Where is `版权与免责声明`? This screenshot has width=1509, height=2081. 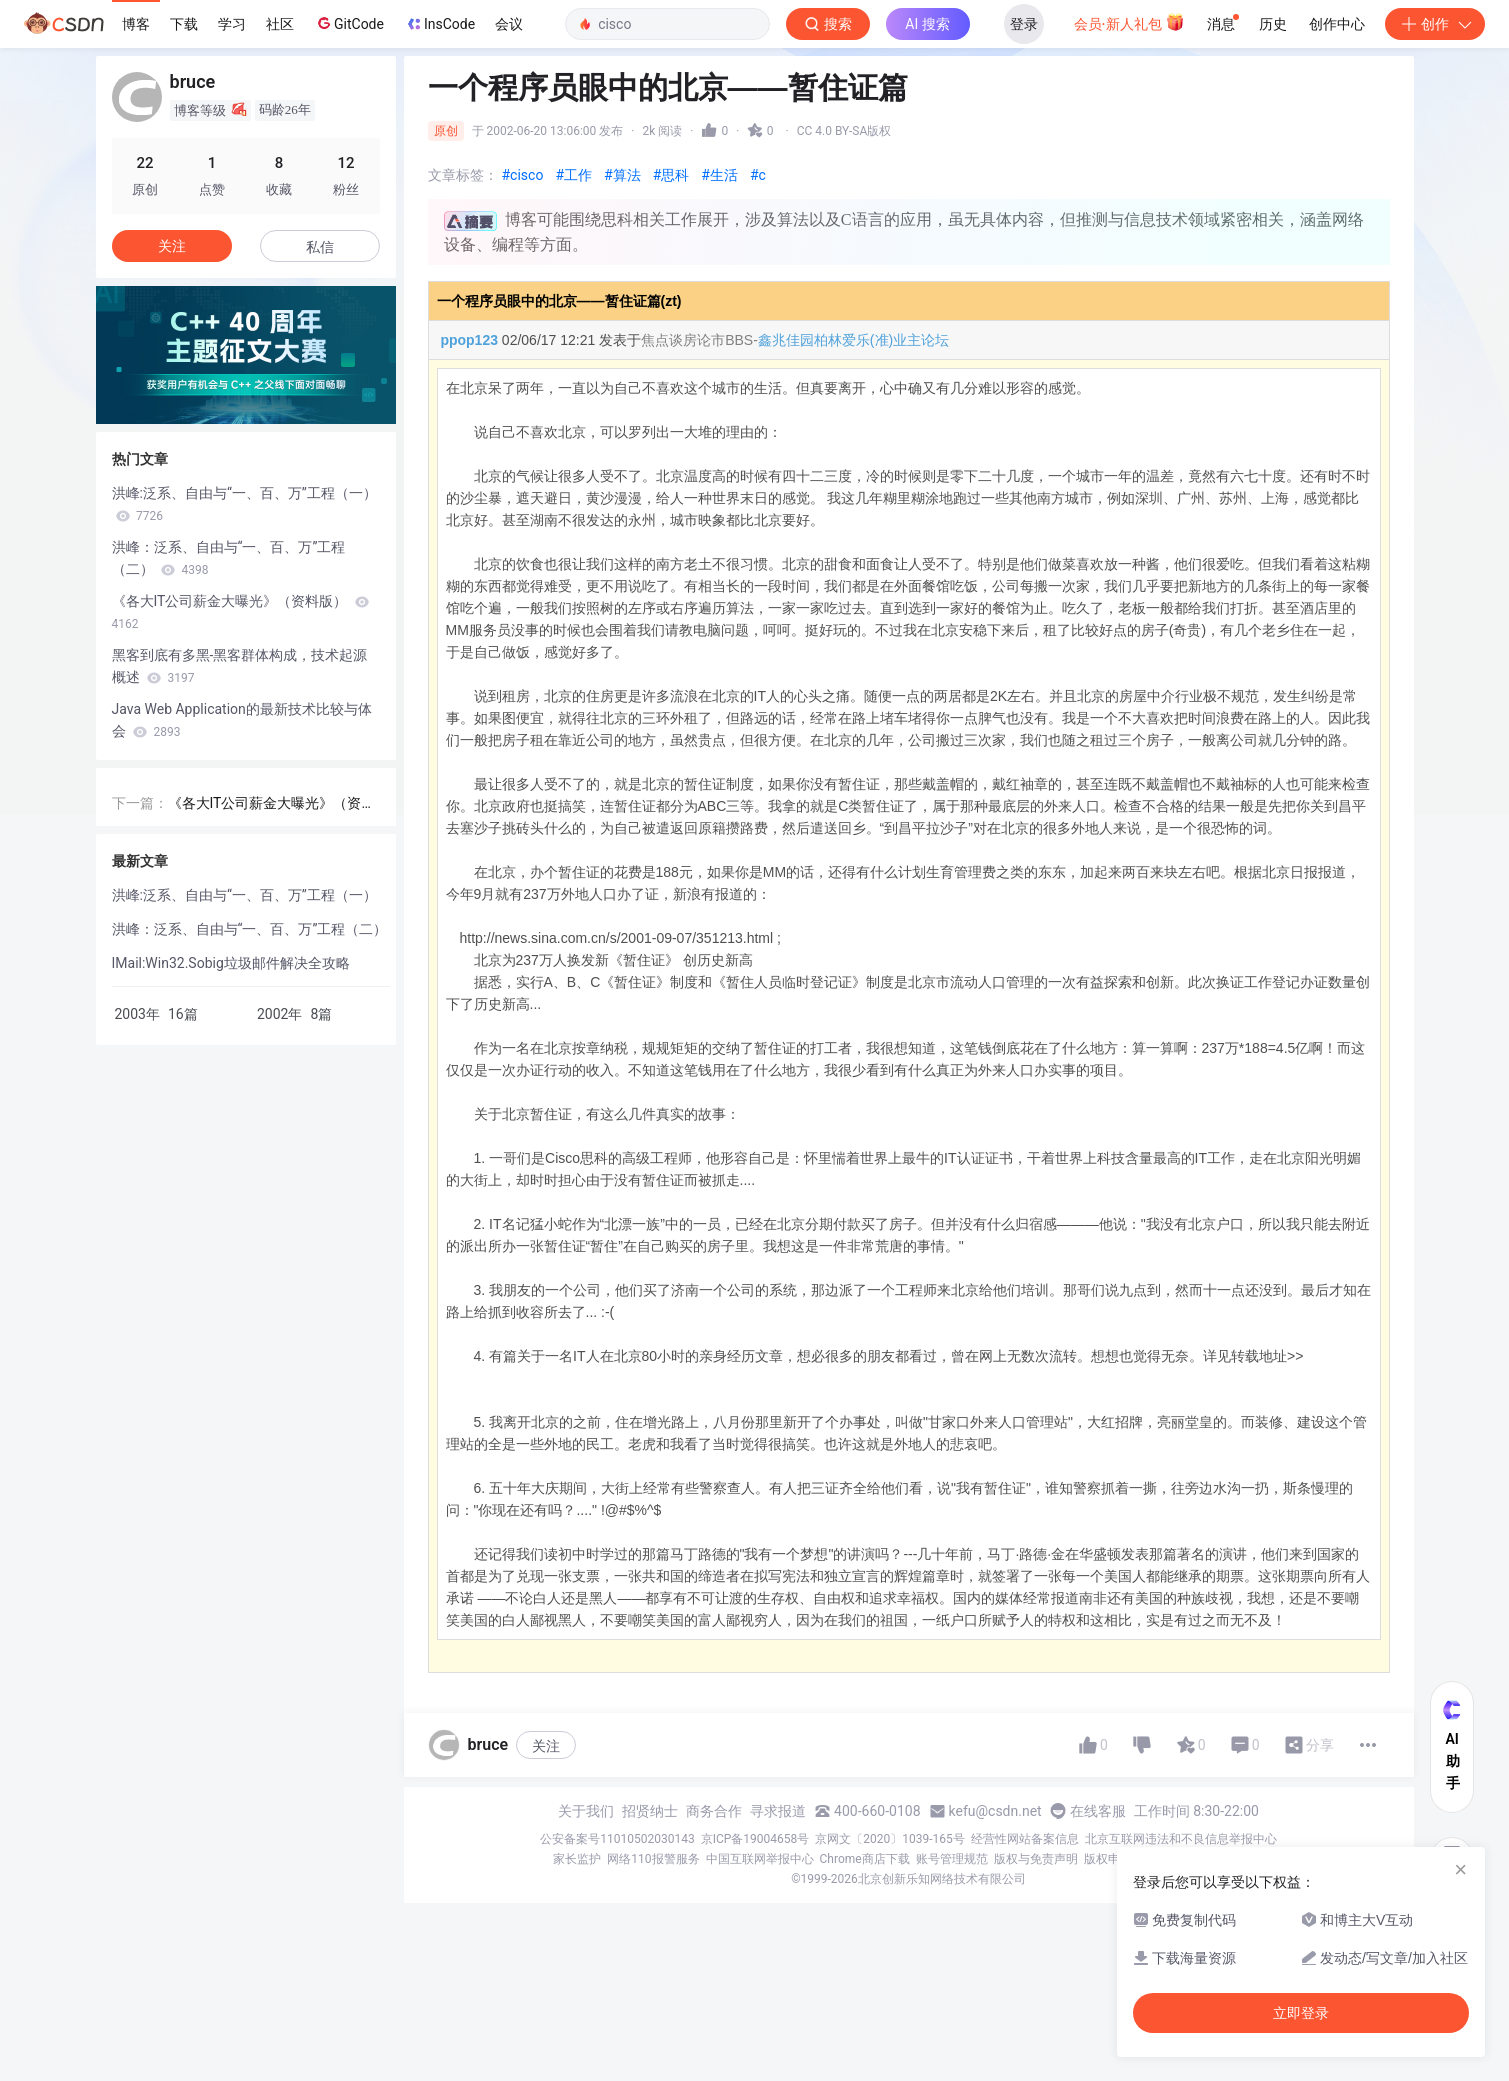
版权与免责声明 is located at coordinates (1036, 1859).